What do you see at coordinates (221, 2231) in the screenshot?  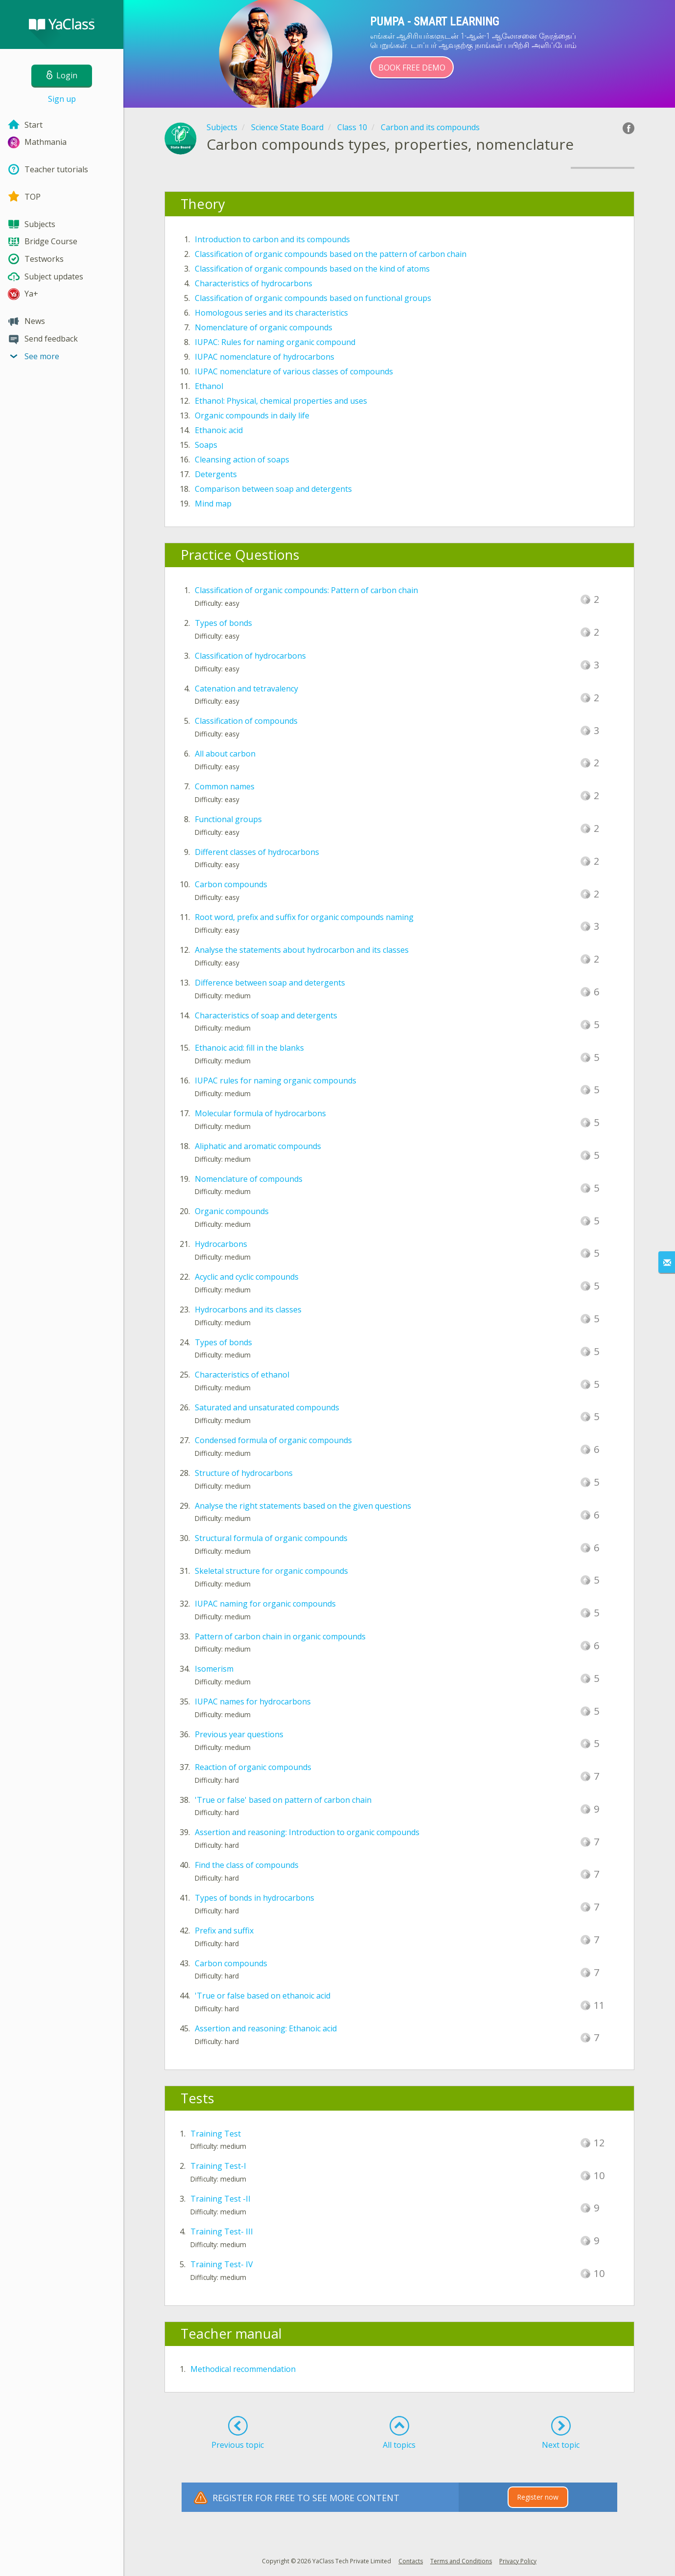 I see `Training Test- III` at bounding box center [221, 2231].